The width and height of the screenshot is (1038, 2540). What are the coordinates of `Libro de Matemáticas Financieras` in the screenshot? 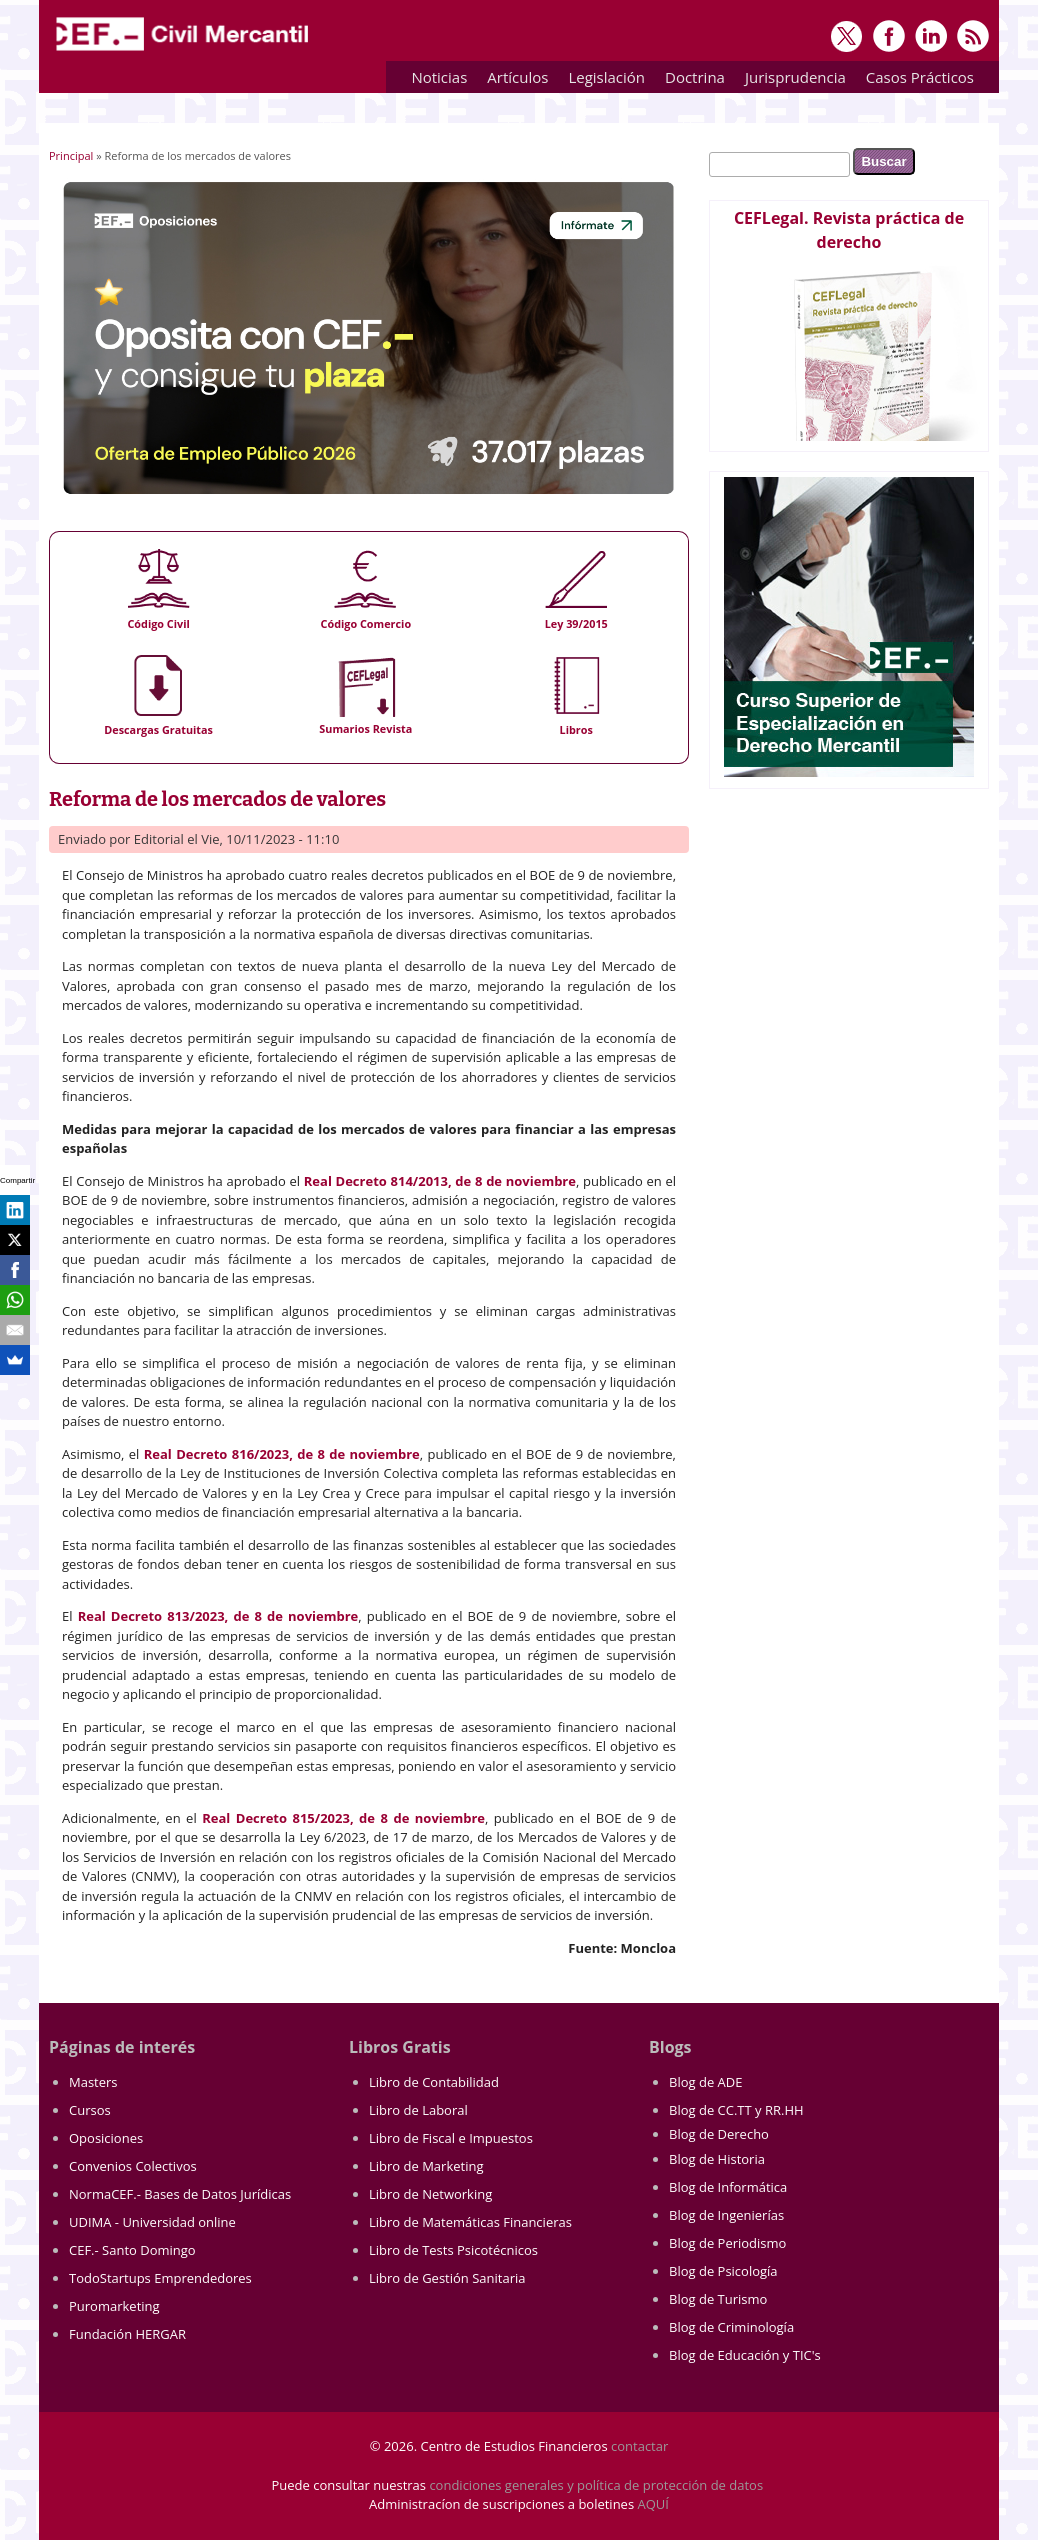 It's located at (470, 2222).